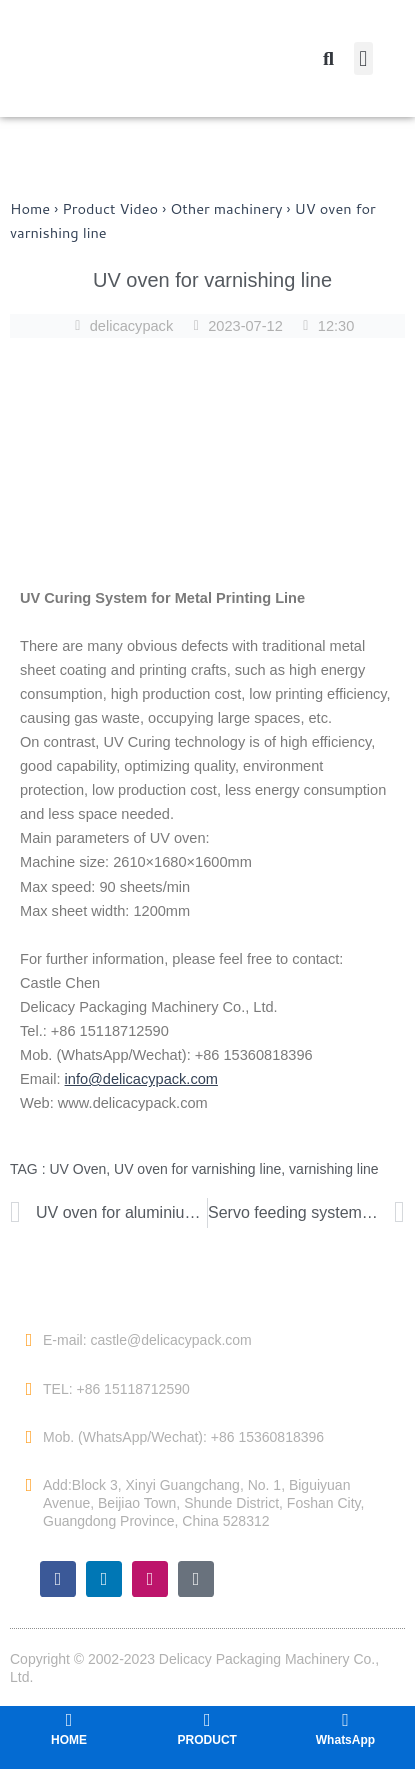 This screenshot has width=415, height=1769. I want to click on HOME, so click(69, 1740).